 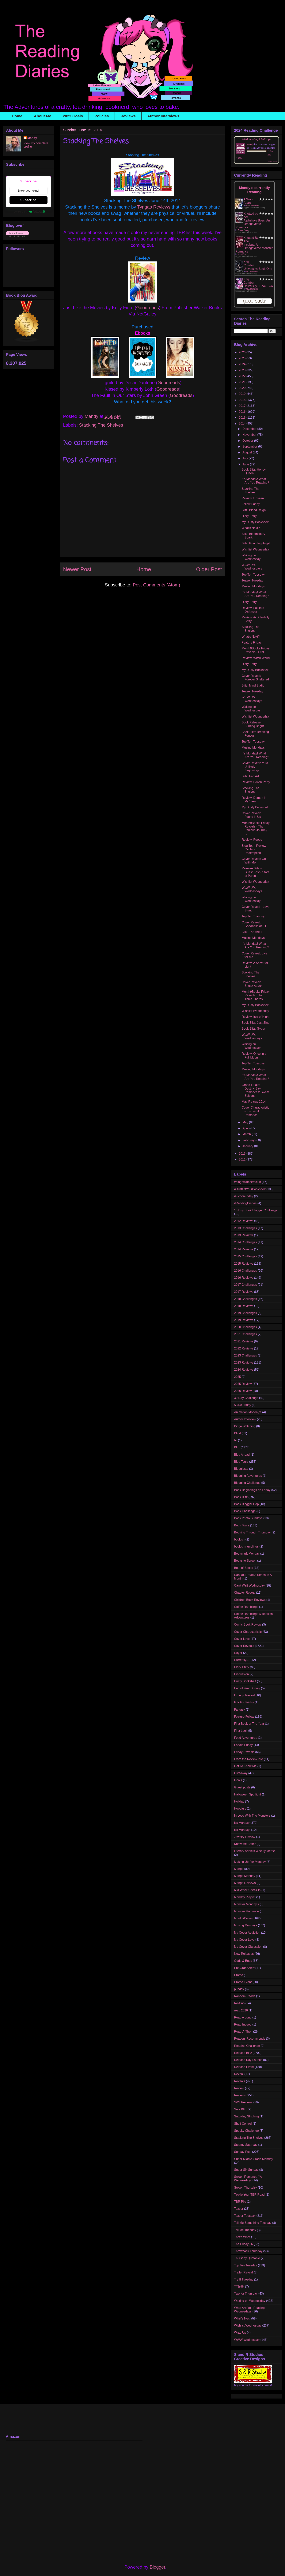 What do you see at coordinates (272, 162) in the screenshot?
I see `view books` at bounding box center [272, 162].